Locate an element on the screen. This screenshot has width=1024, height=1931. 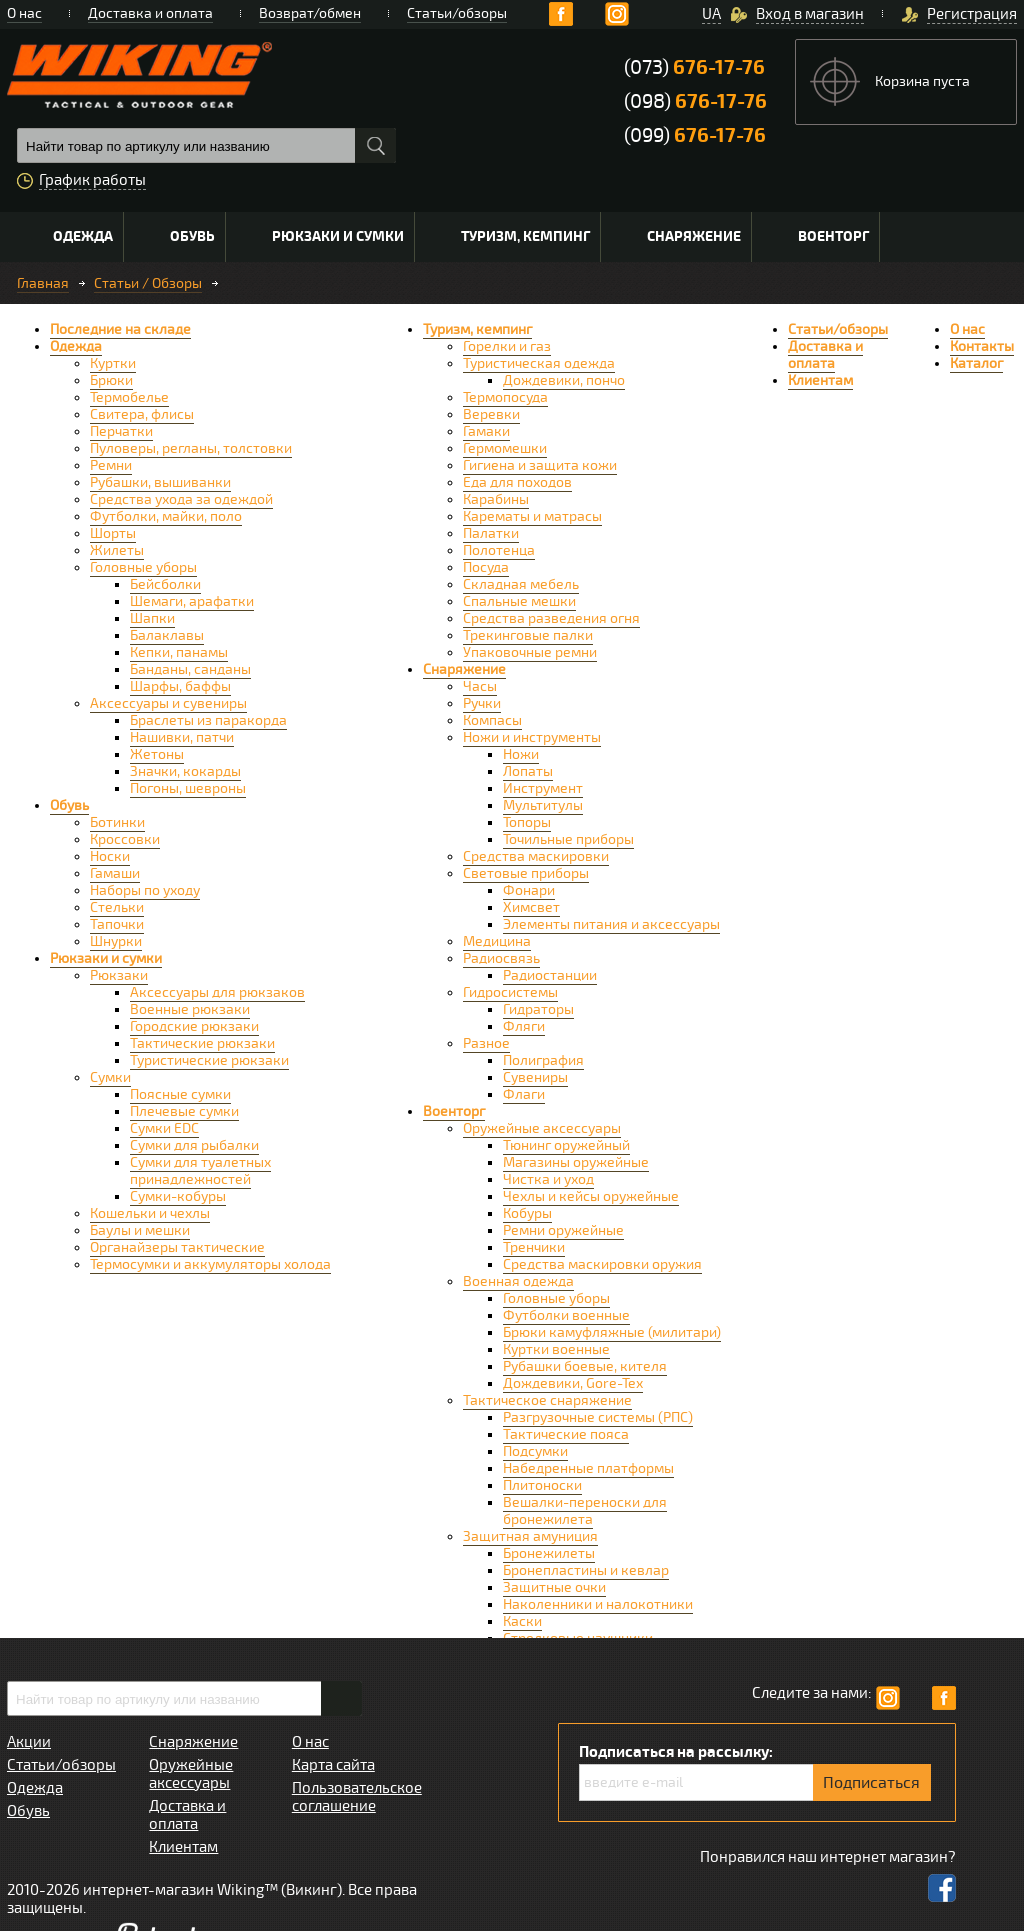
Кепки, панамы is located at coordinates (179, 652).